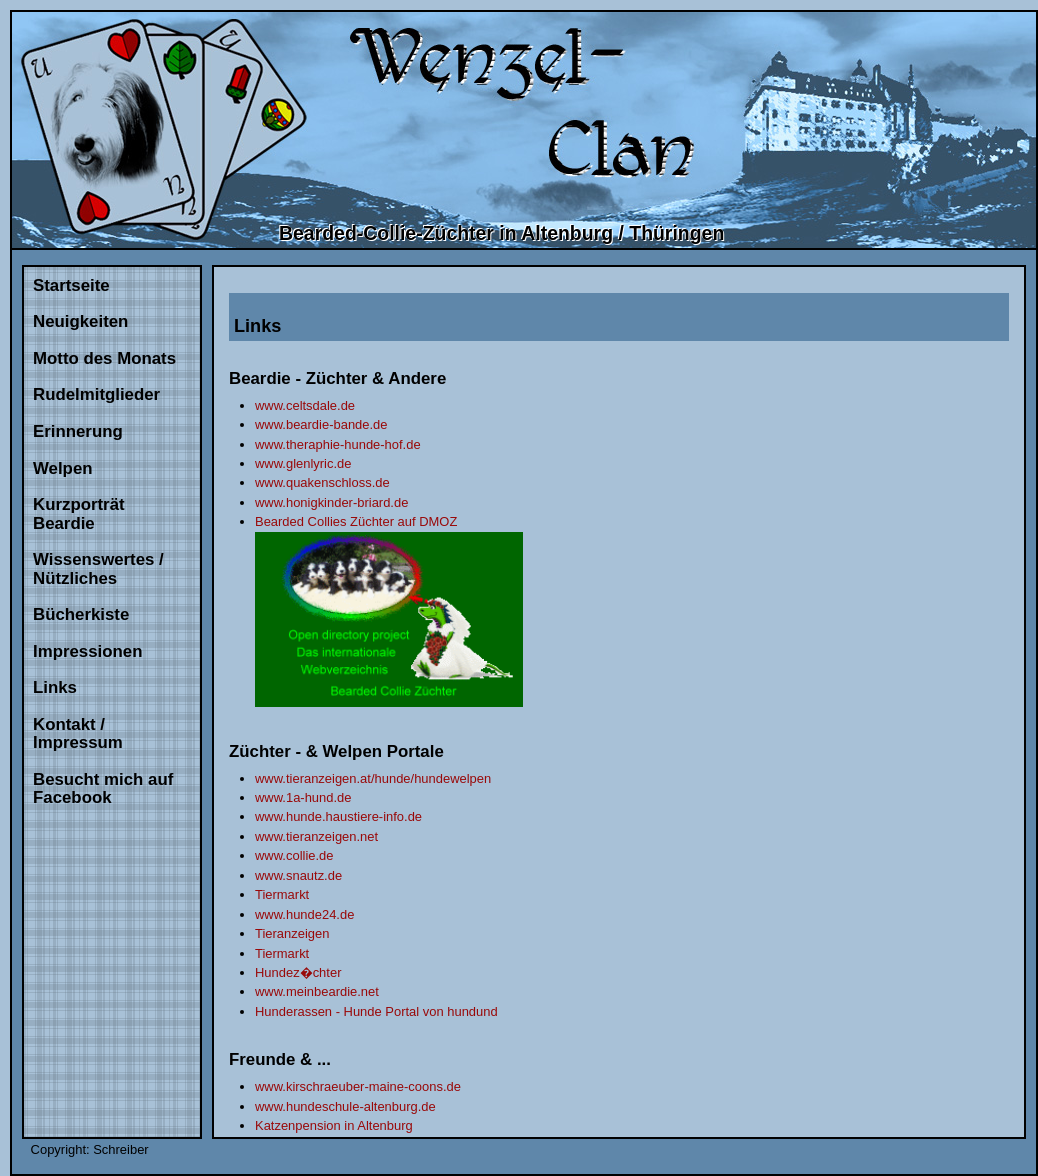  What do you see at coordinates (63, 468) in the screenshot?
I see `Welpen` at bounding box center [63, 468].